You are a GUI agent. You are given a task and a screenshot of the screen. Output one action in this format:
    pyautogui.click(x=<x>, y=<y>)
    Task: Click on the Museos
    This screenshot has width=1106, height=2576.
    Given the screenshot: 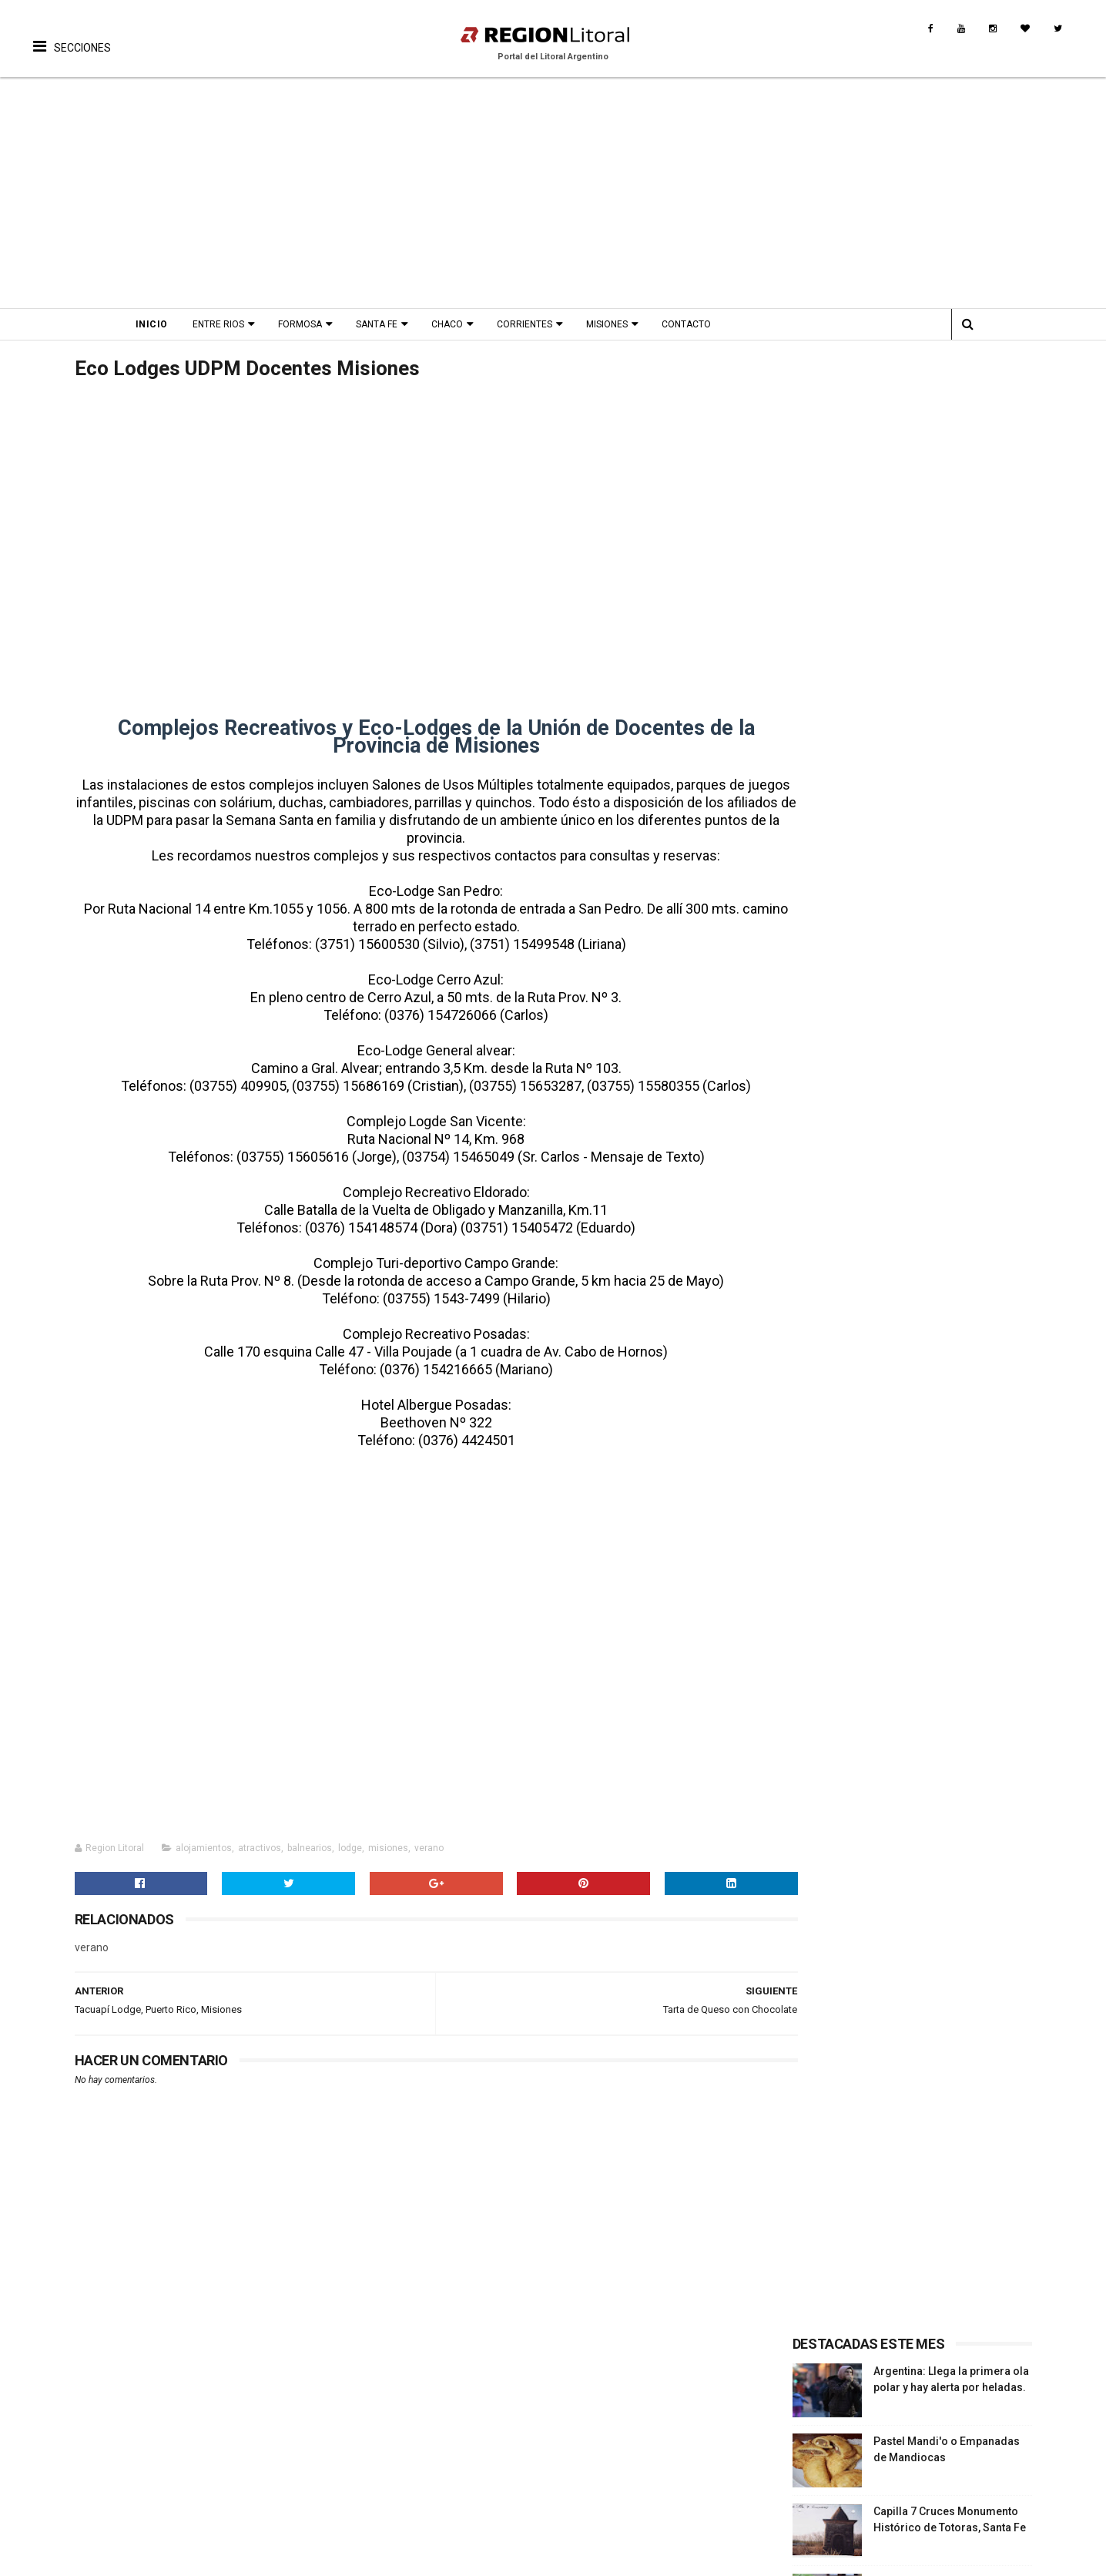 What is the action you would take?
    pyautogui.click(x=386, y=2473)
    